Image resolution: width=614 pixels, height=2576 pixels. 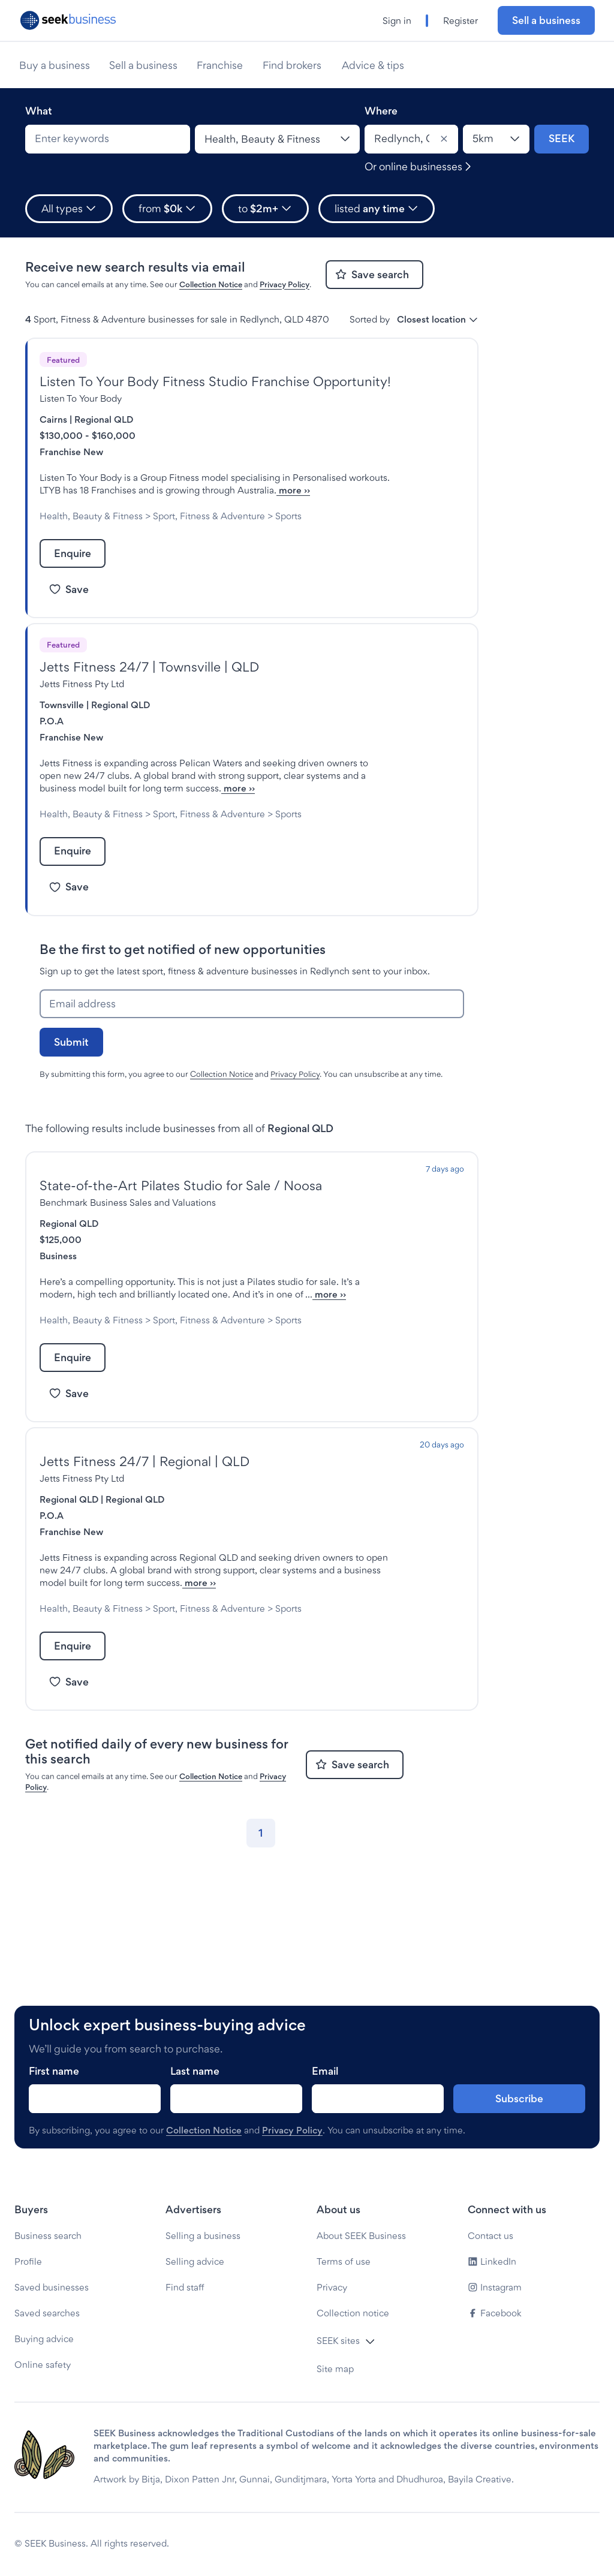 I want to click on Saved searches, so click(x=47, y=2313).